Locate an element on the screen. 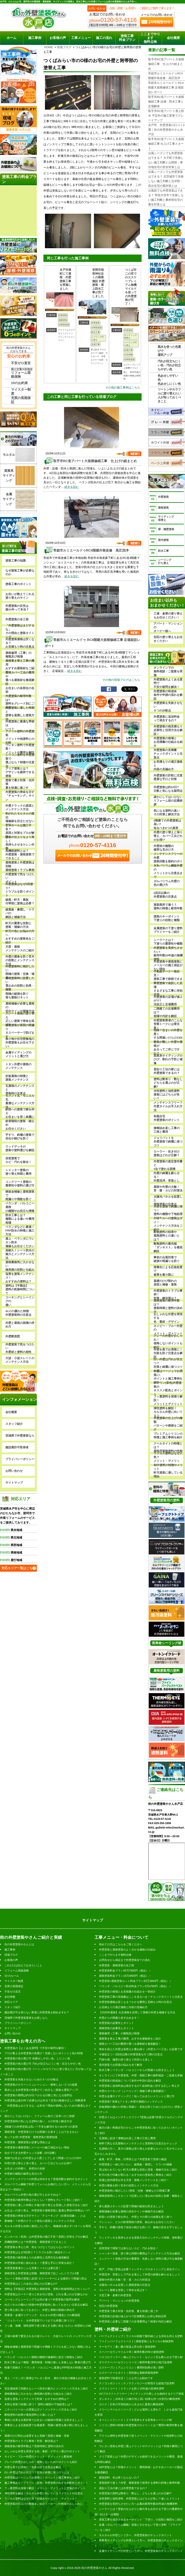 This screenshot has height=2576, width=185. お客様の声 is located at coordinates (58, 38).